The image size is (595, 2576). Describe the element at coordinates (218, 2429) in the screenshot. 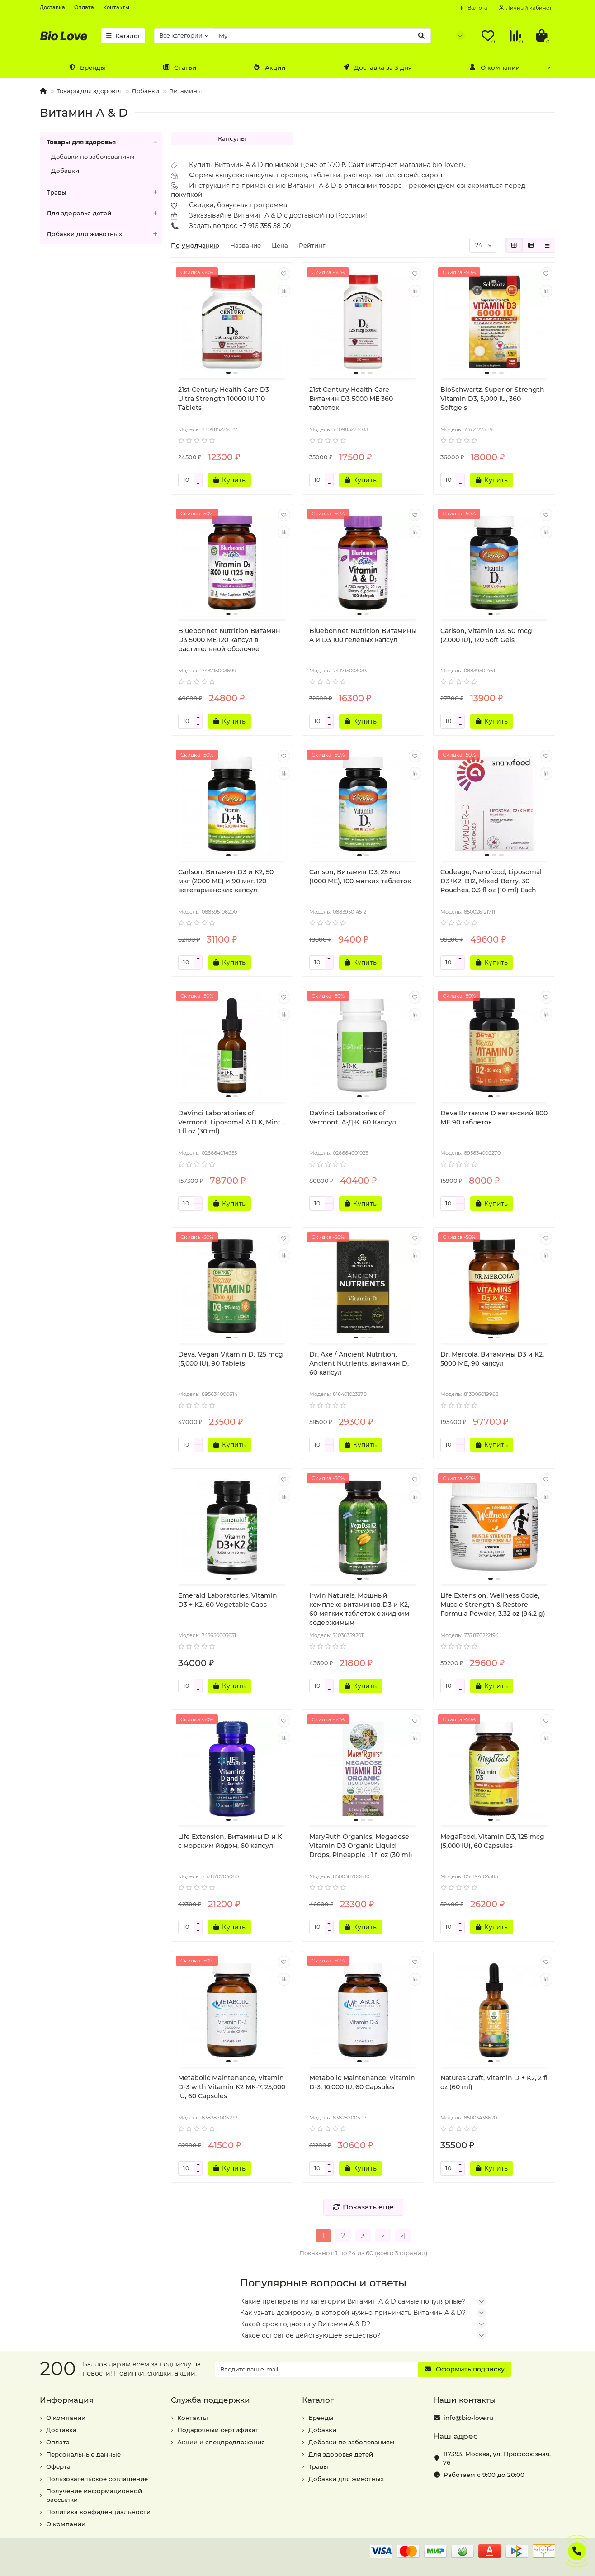

I see `Подарочный сертификат` at that location.